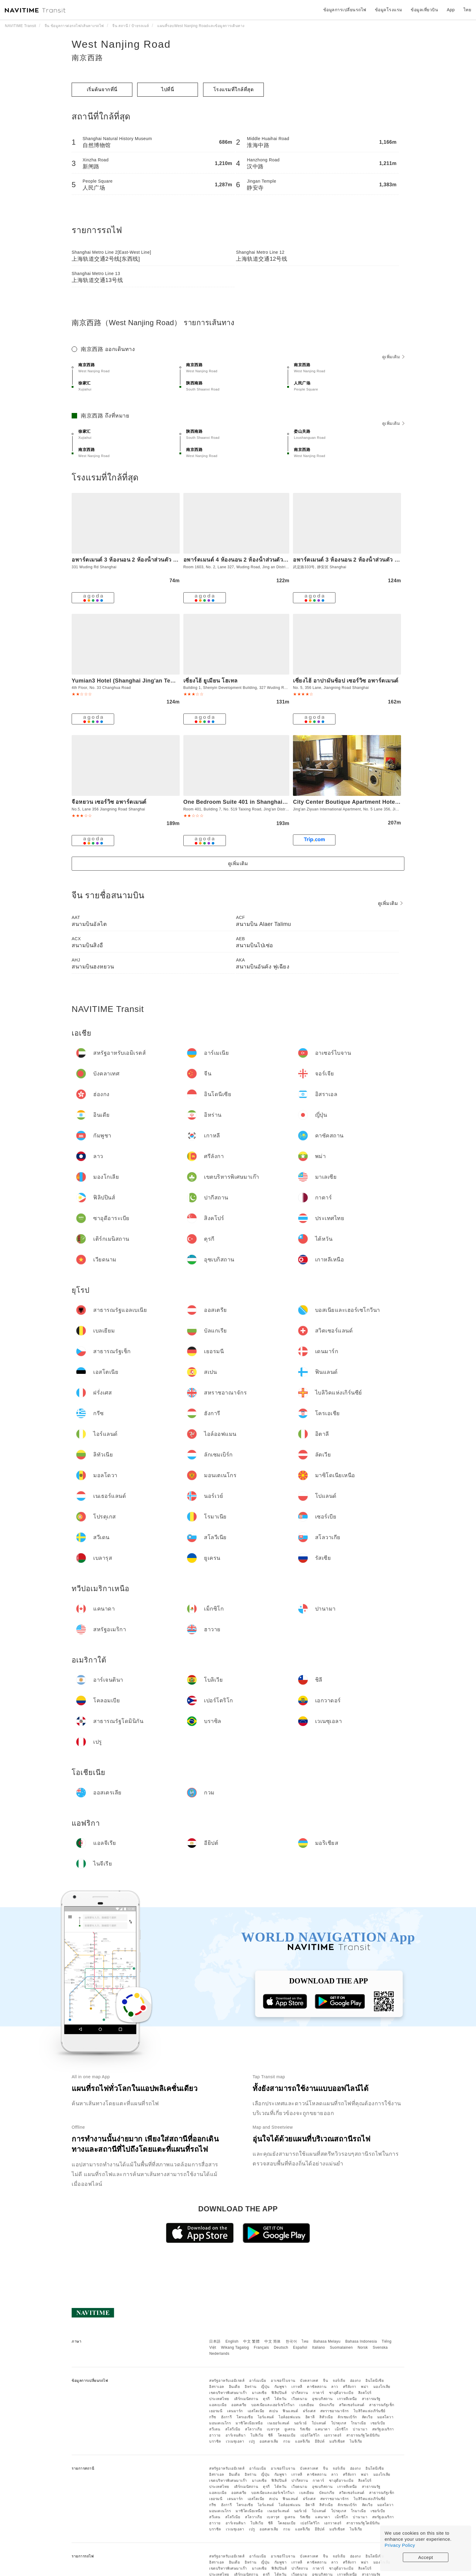  What do you see at coordinates (287, 2441) in the screenshot?
I see `กวม` at bounding box center [287, 2441].